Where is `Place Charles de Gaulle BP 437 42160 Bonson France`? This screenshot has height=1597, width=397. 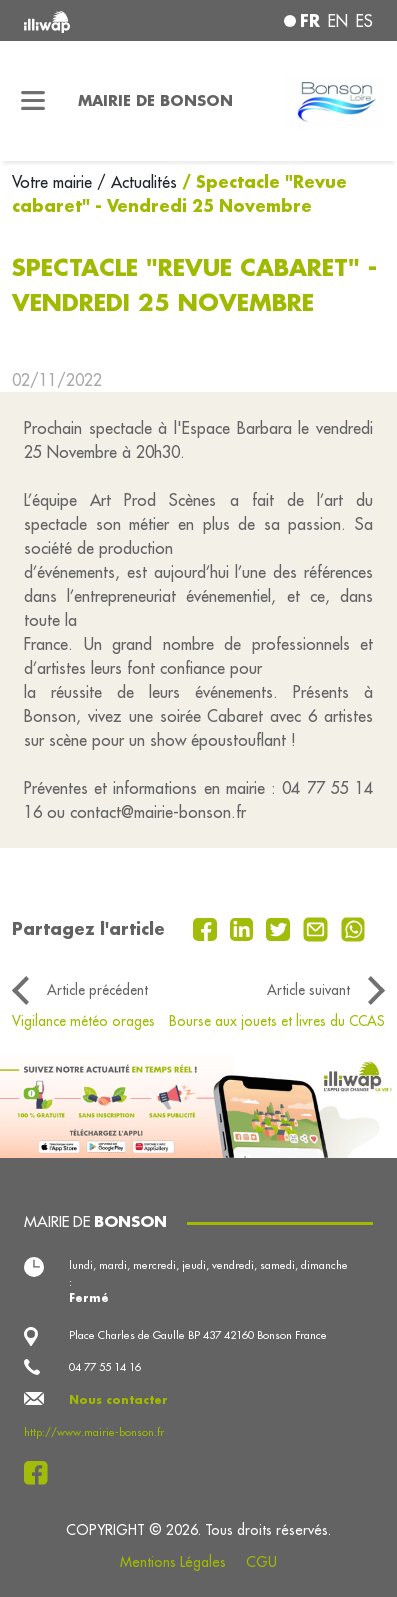 Place Charles de Gaulle BP 437 42160 Bonson France is located at coordinates (198, 1335).